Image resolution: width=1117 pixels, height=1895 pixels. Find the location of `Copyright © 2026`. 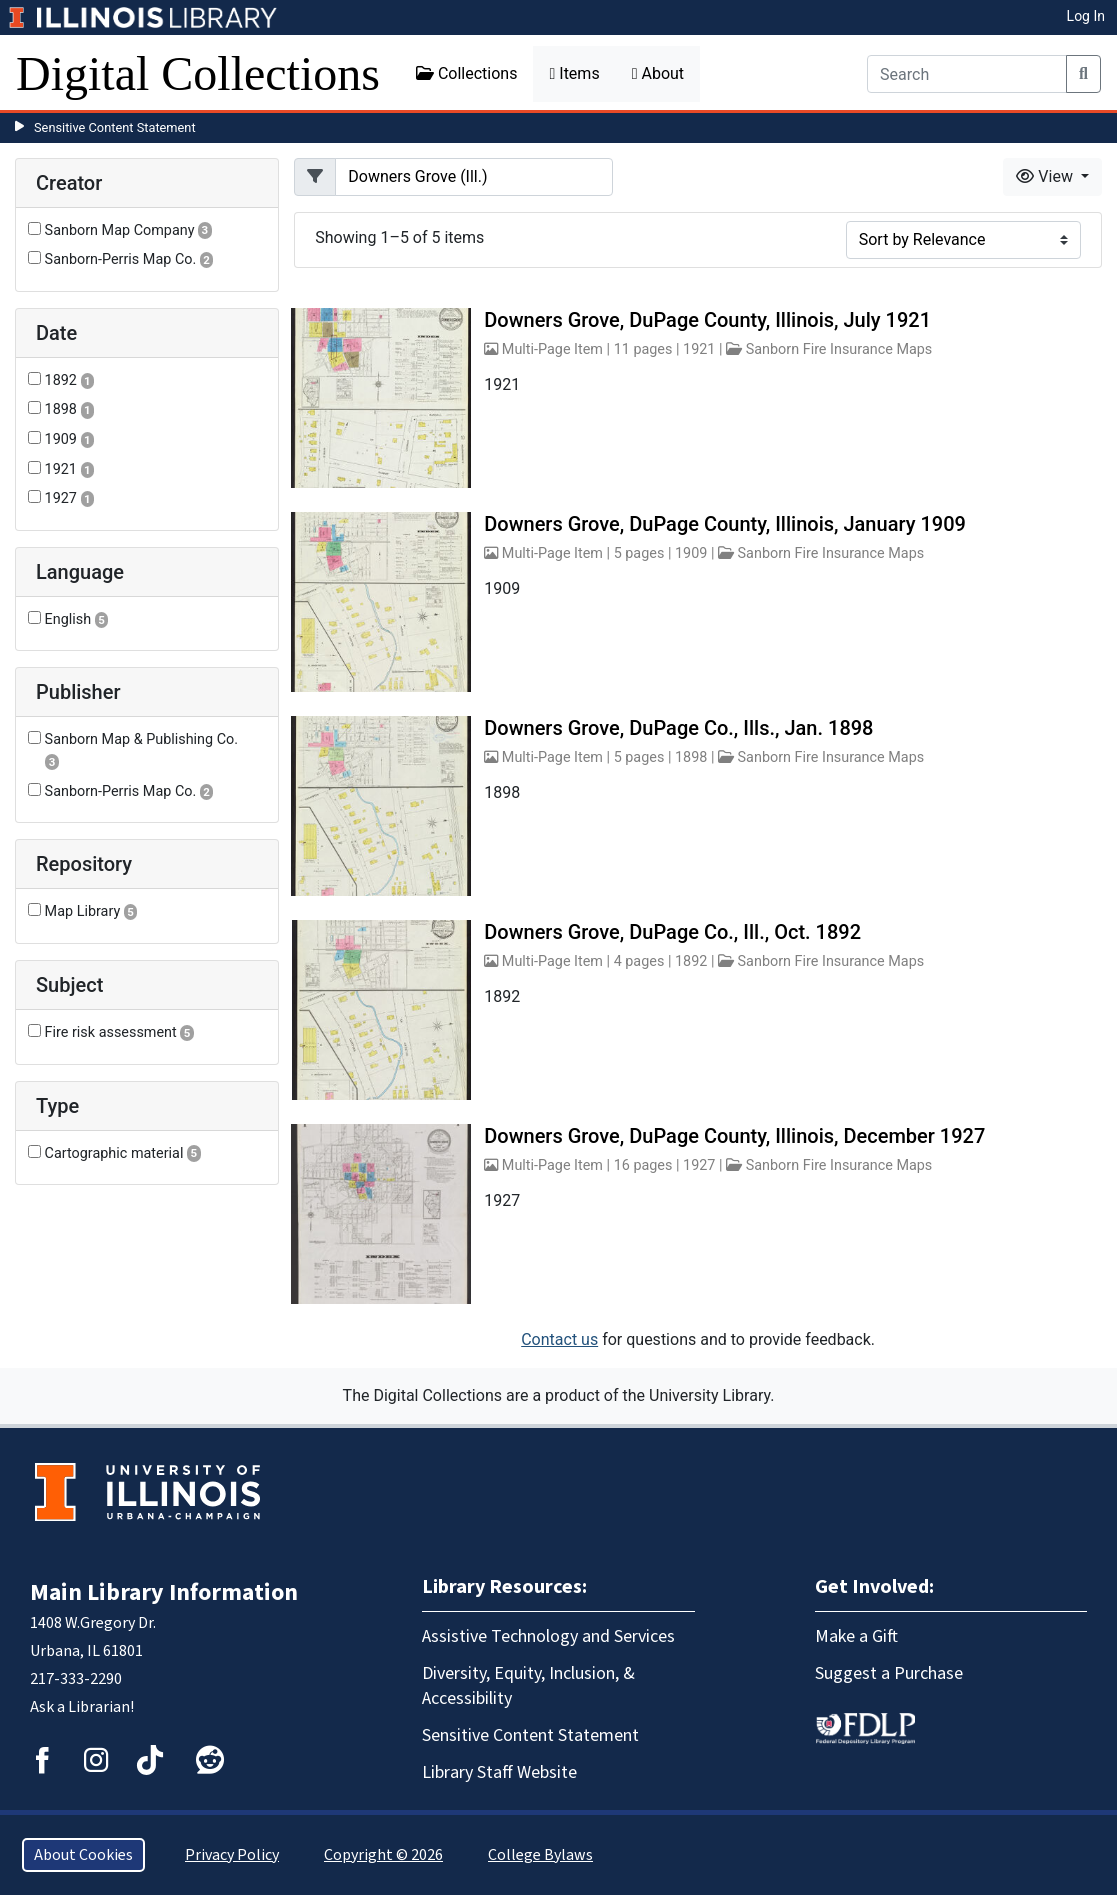

Copyright © 2026 is located at coordinates (383, 1855).